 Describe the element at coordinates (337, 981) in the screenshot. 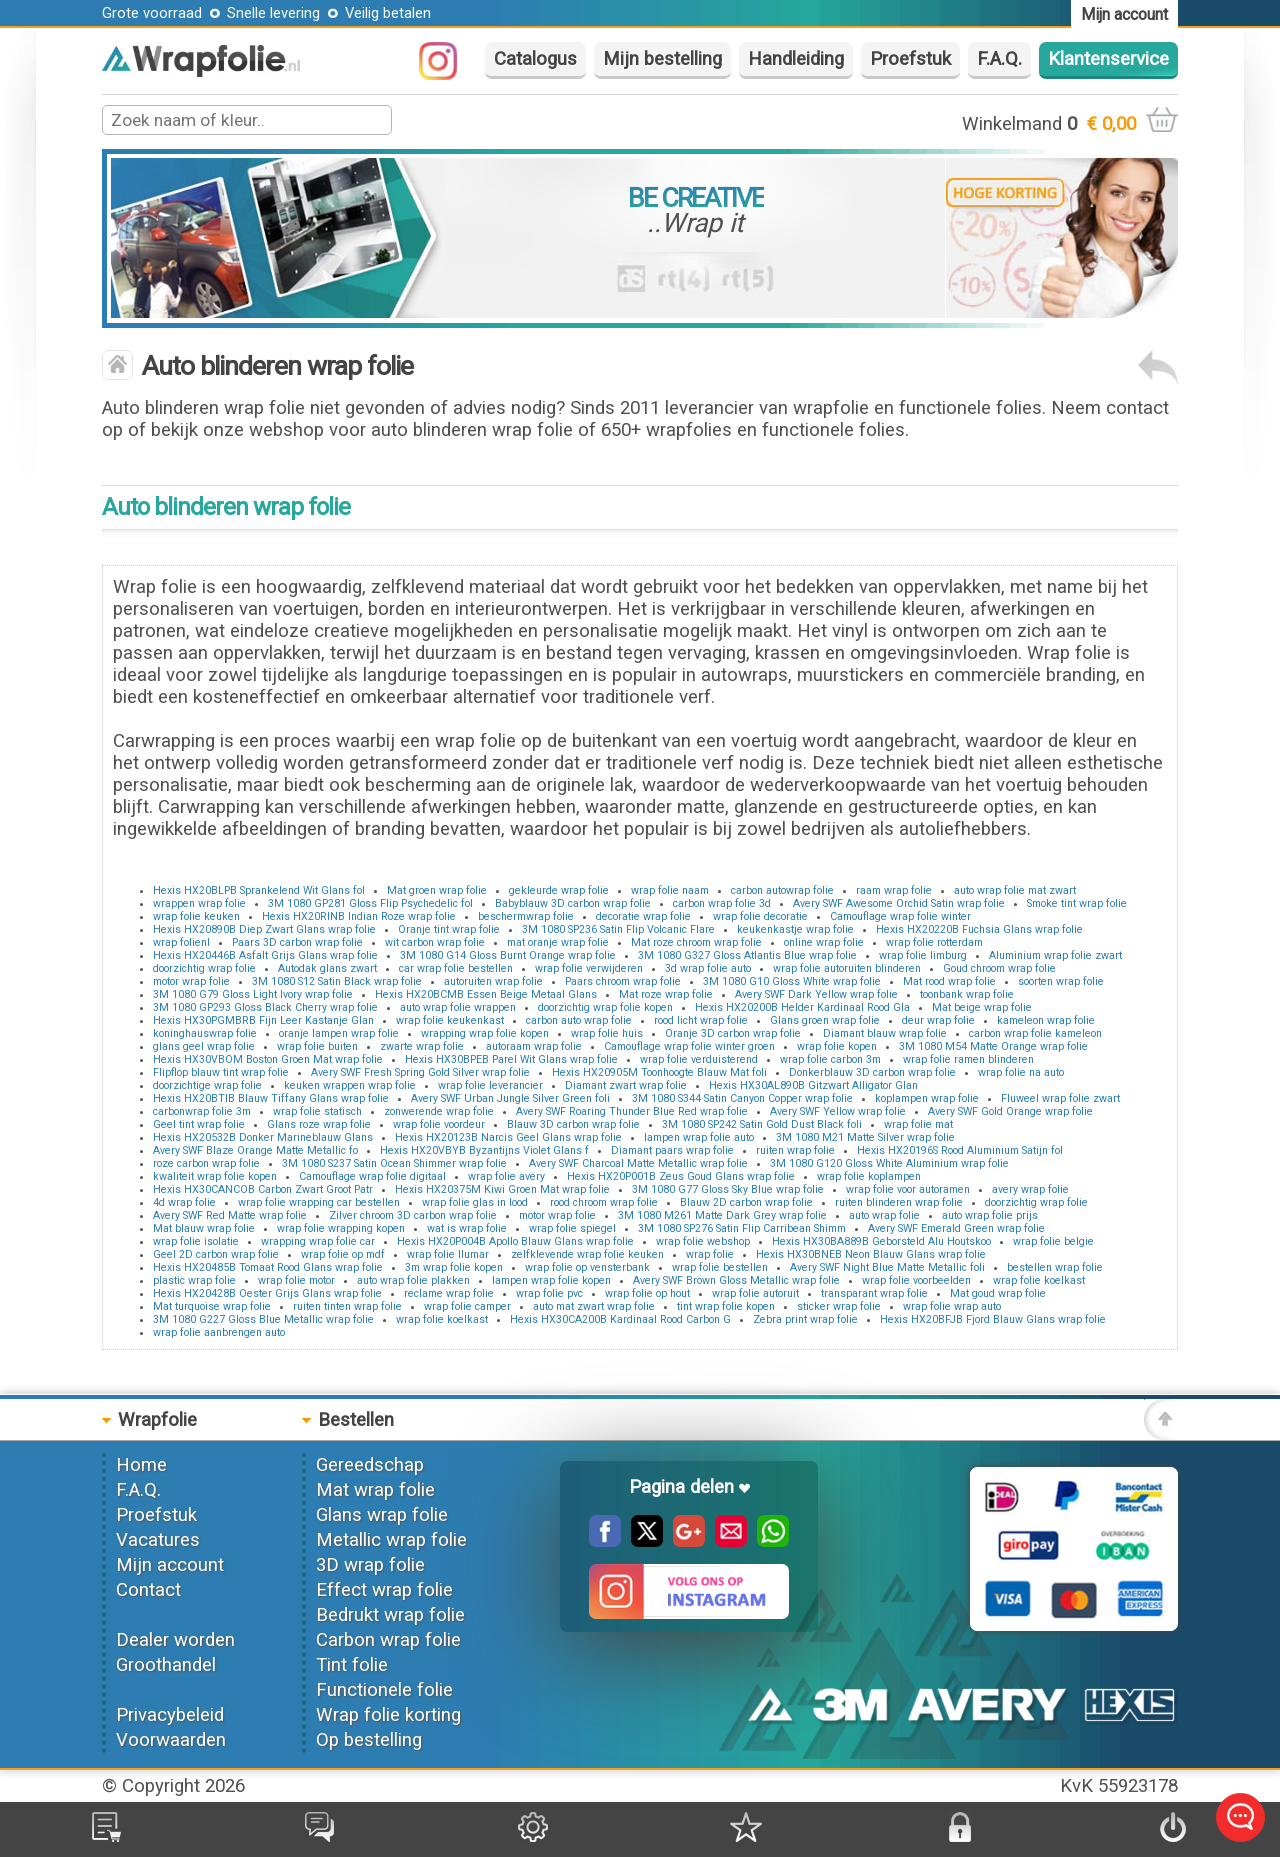

I see `3M 1080 S12 Satin Black wrap folie` at that location.